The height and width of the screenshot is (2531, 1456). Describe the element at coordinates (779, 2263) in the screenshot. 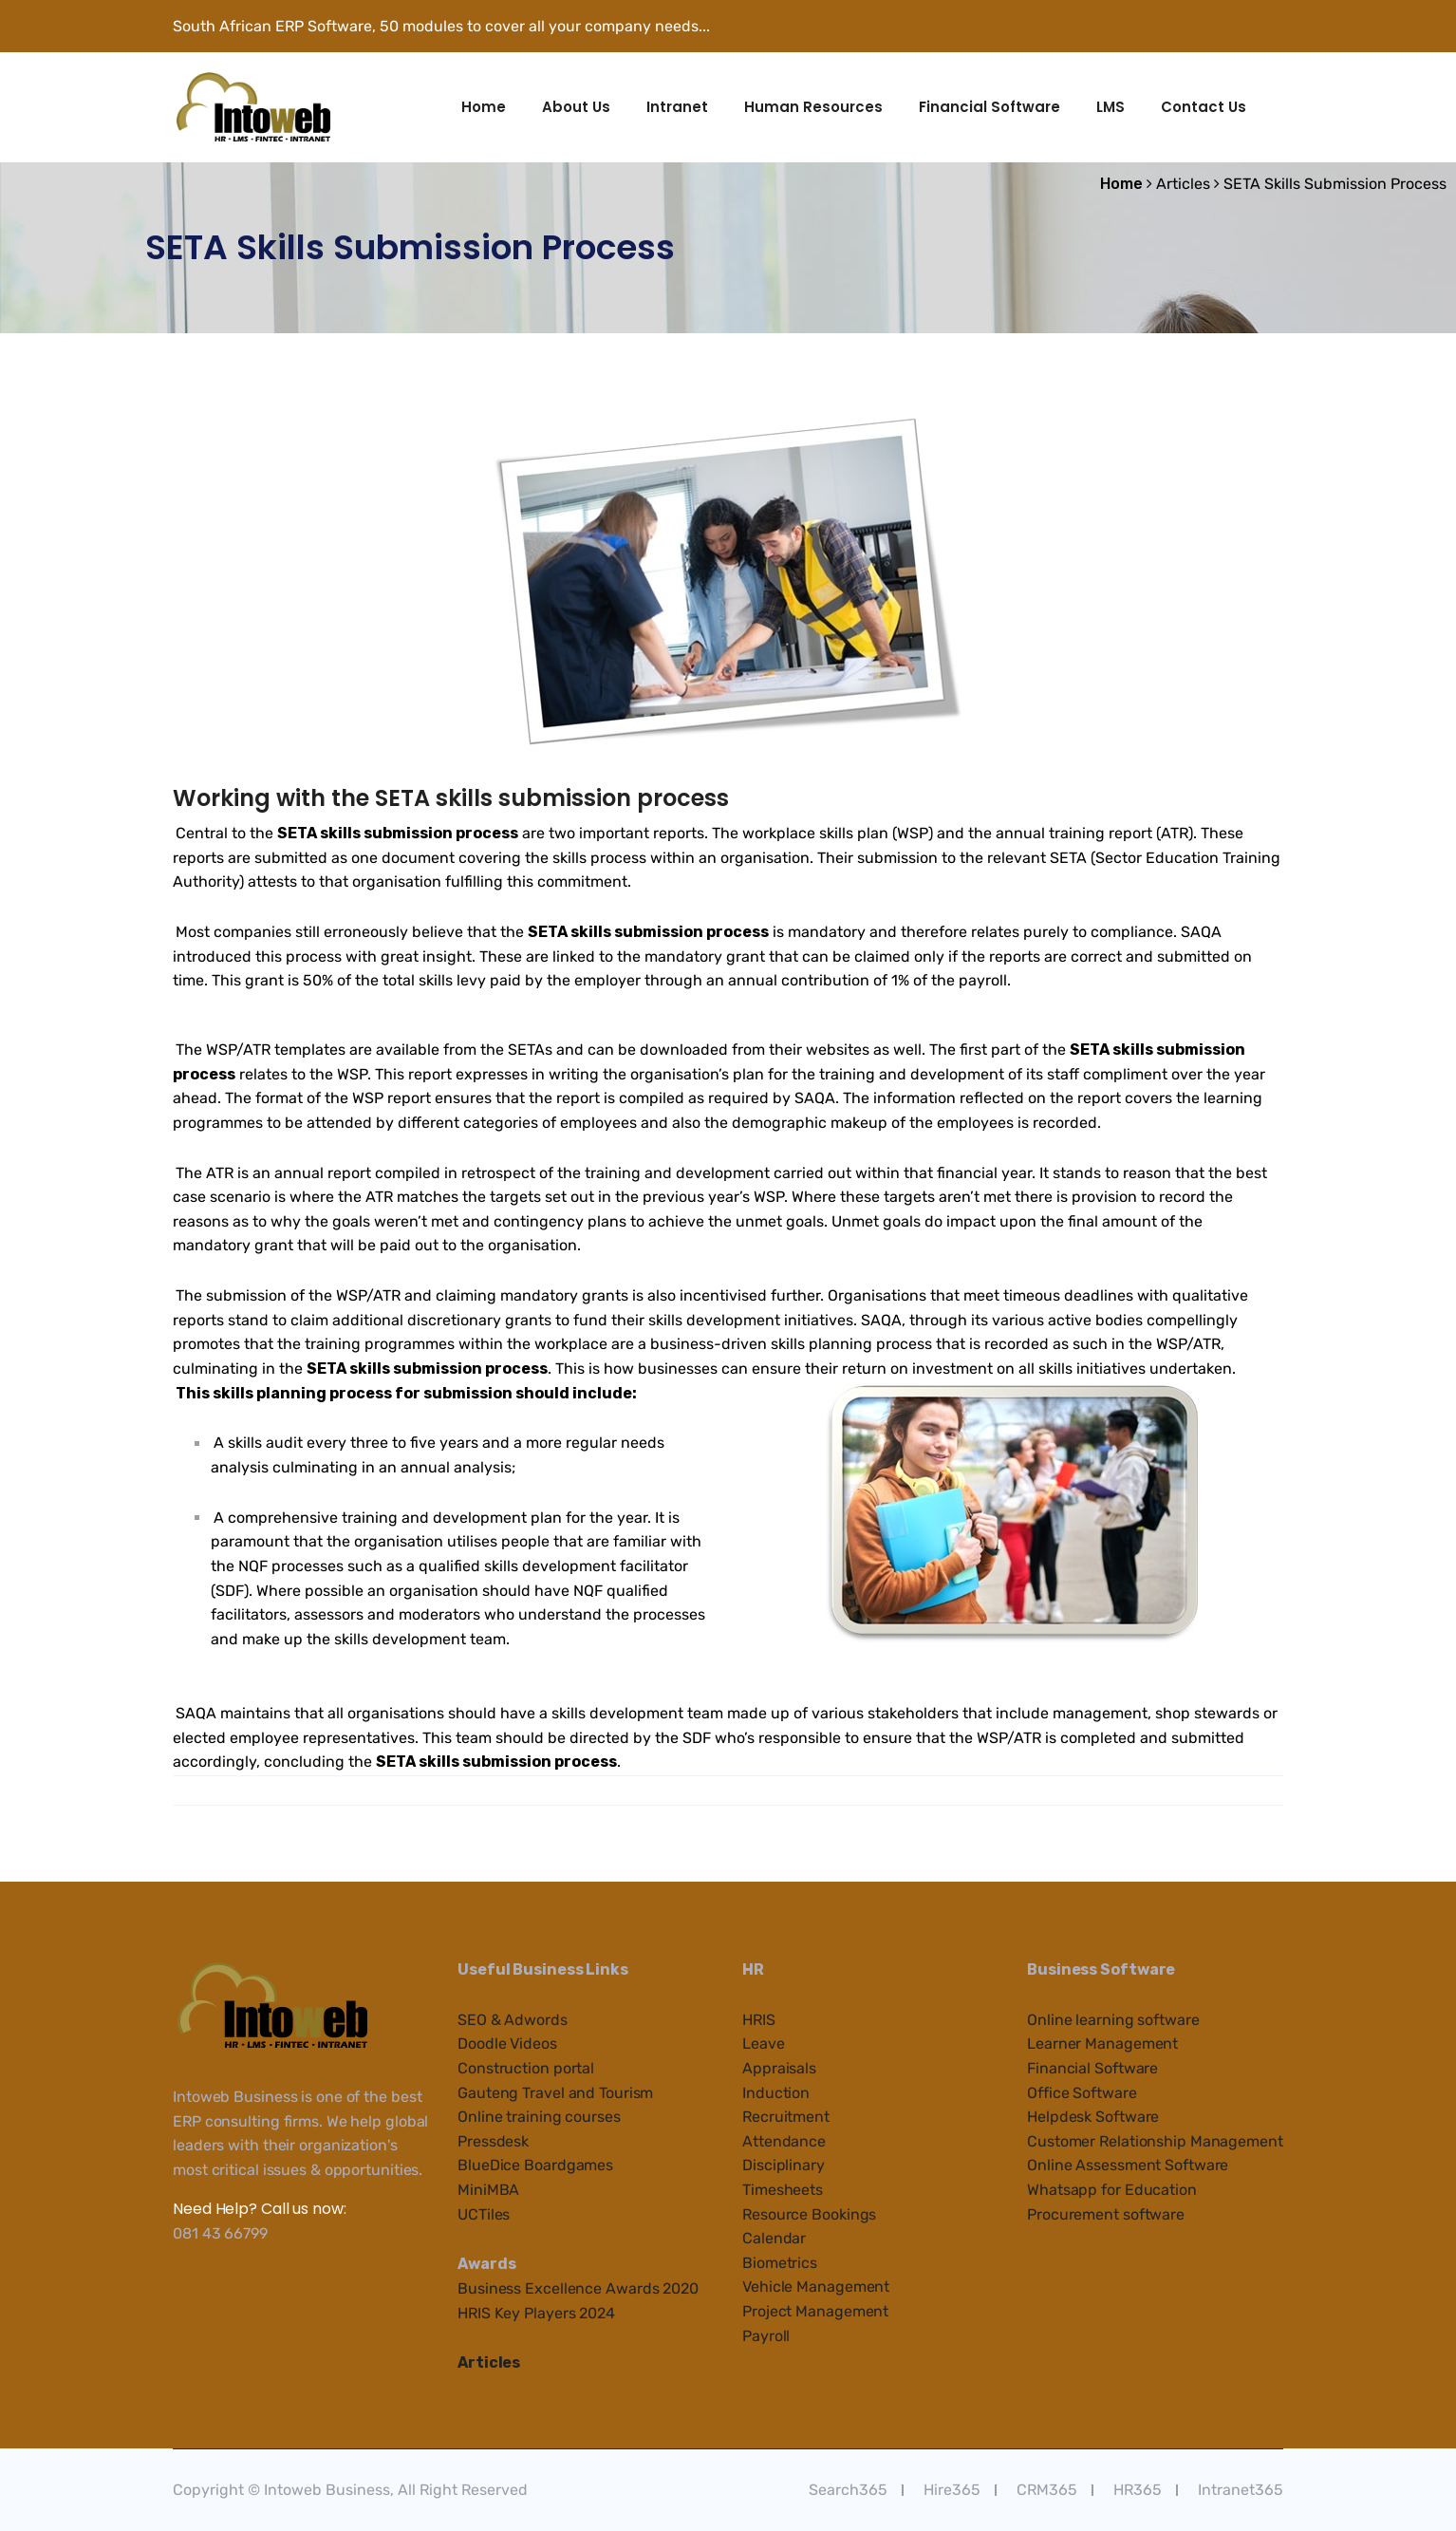

I see `Biometrics` at that location.